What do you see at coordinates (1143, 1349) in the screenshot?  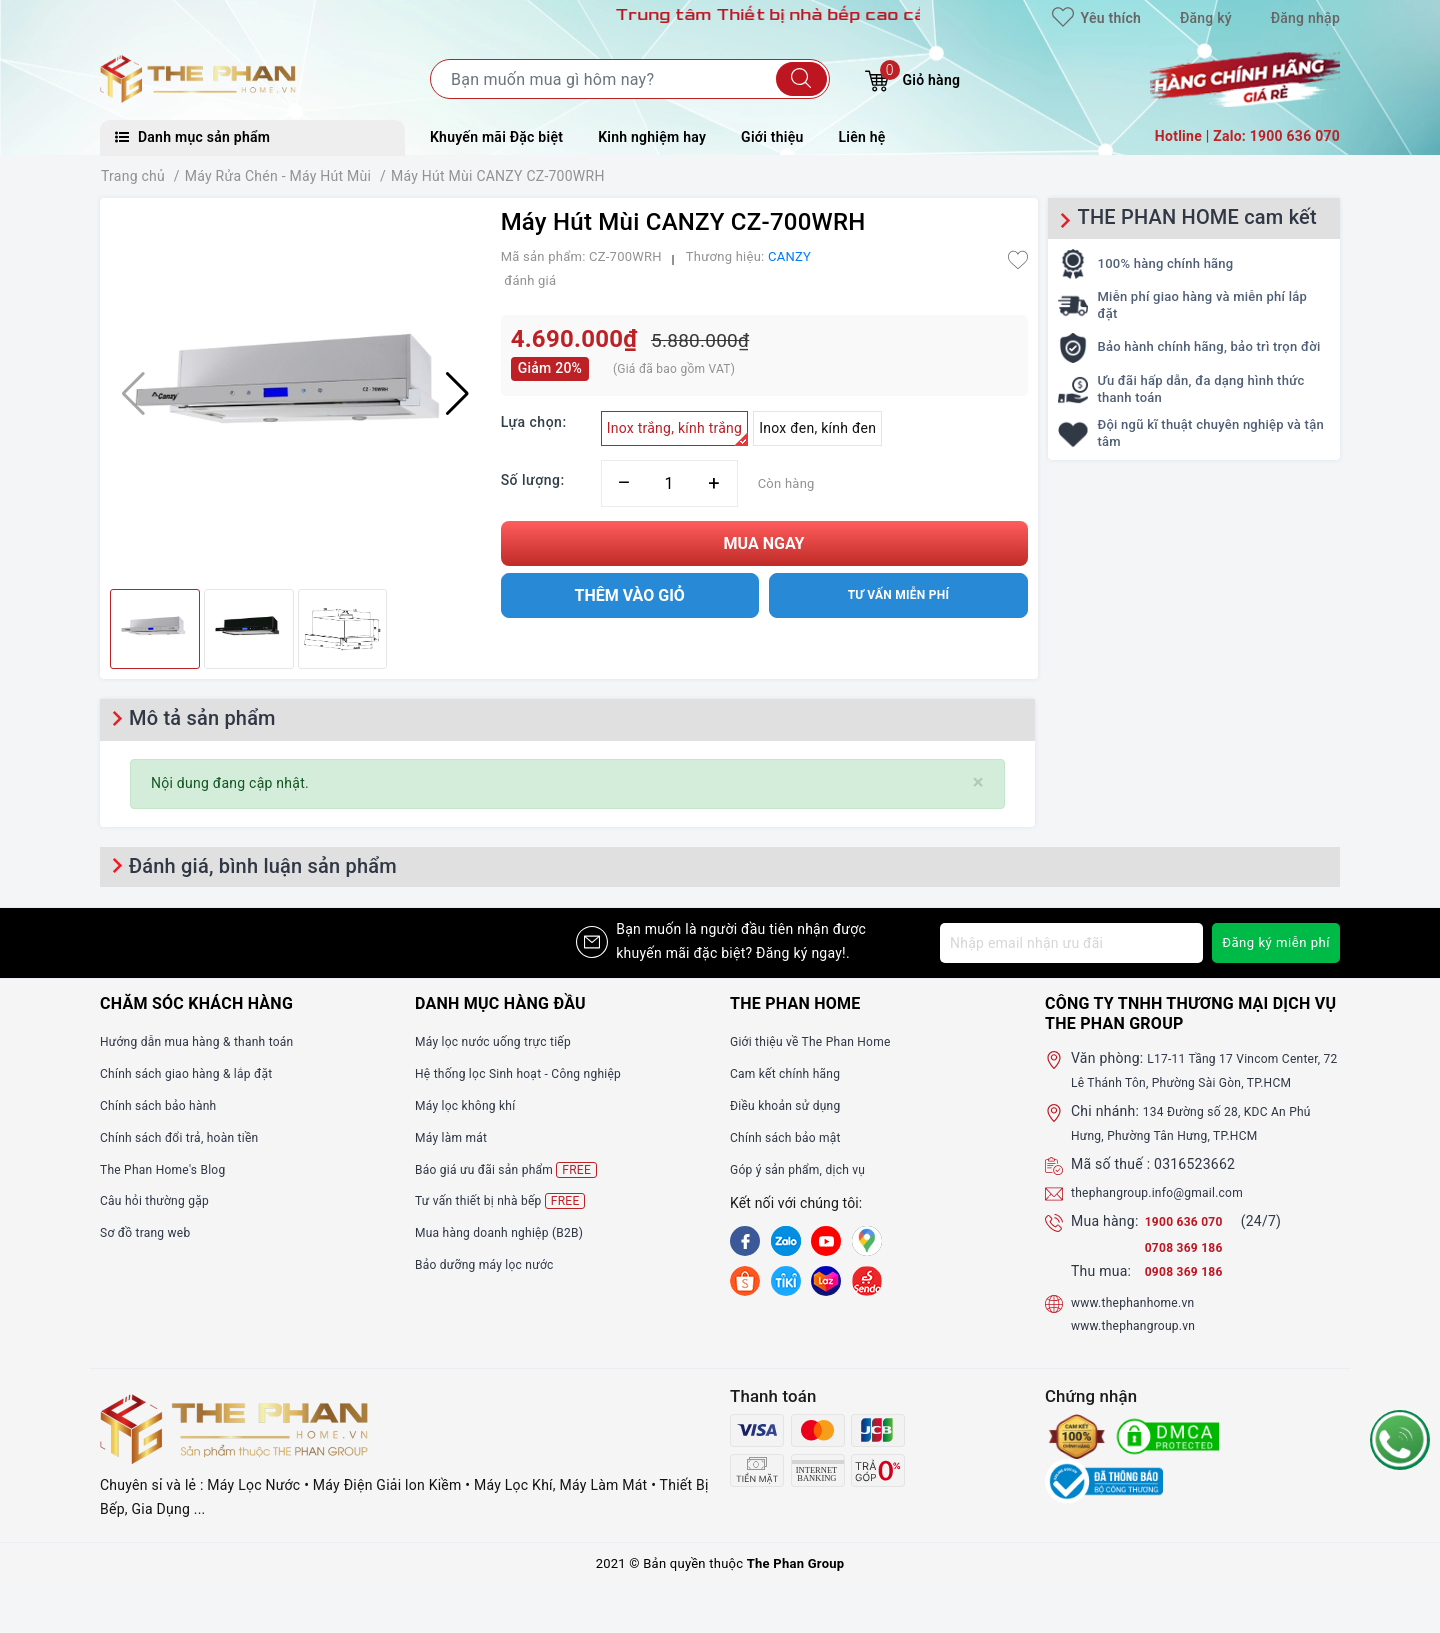 I see `www.thephangroup.vn` at bounding box center [1143, 1349].